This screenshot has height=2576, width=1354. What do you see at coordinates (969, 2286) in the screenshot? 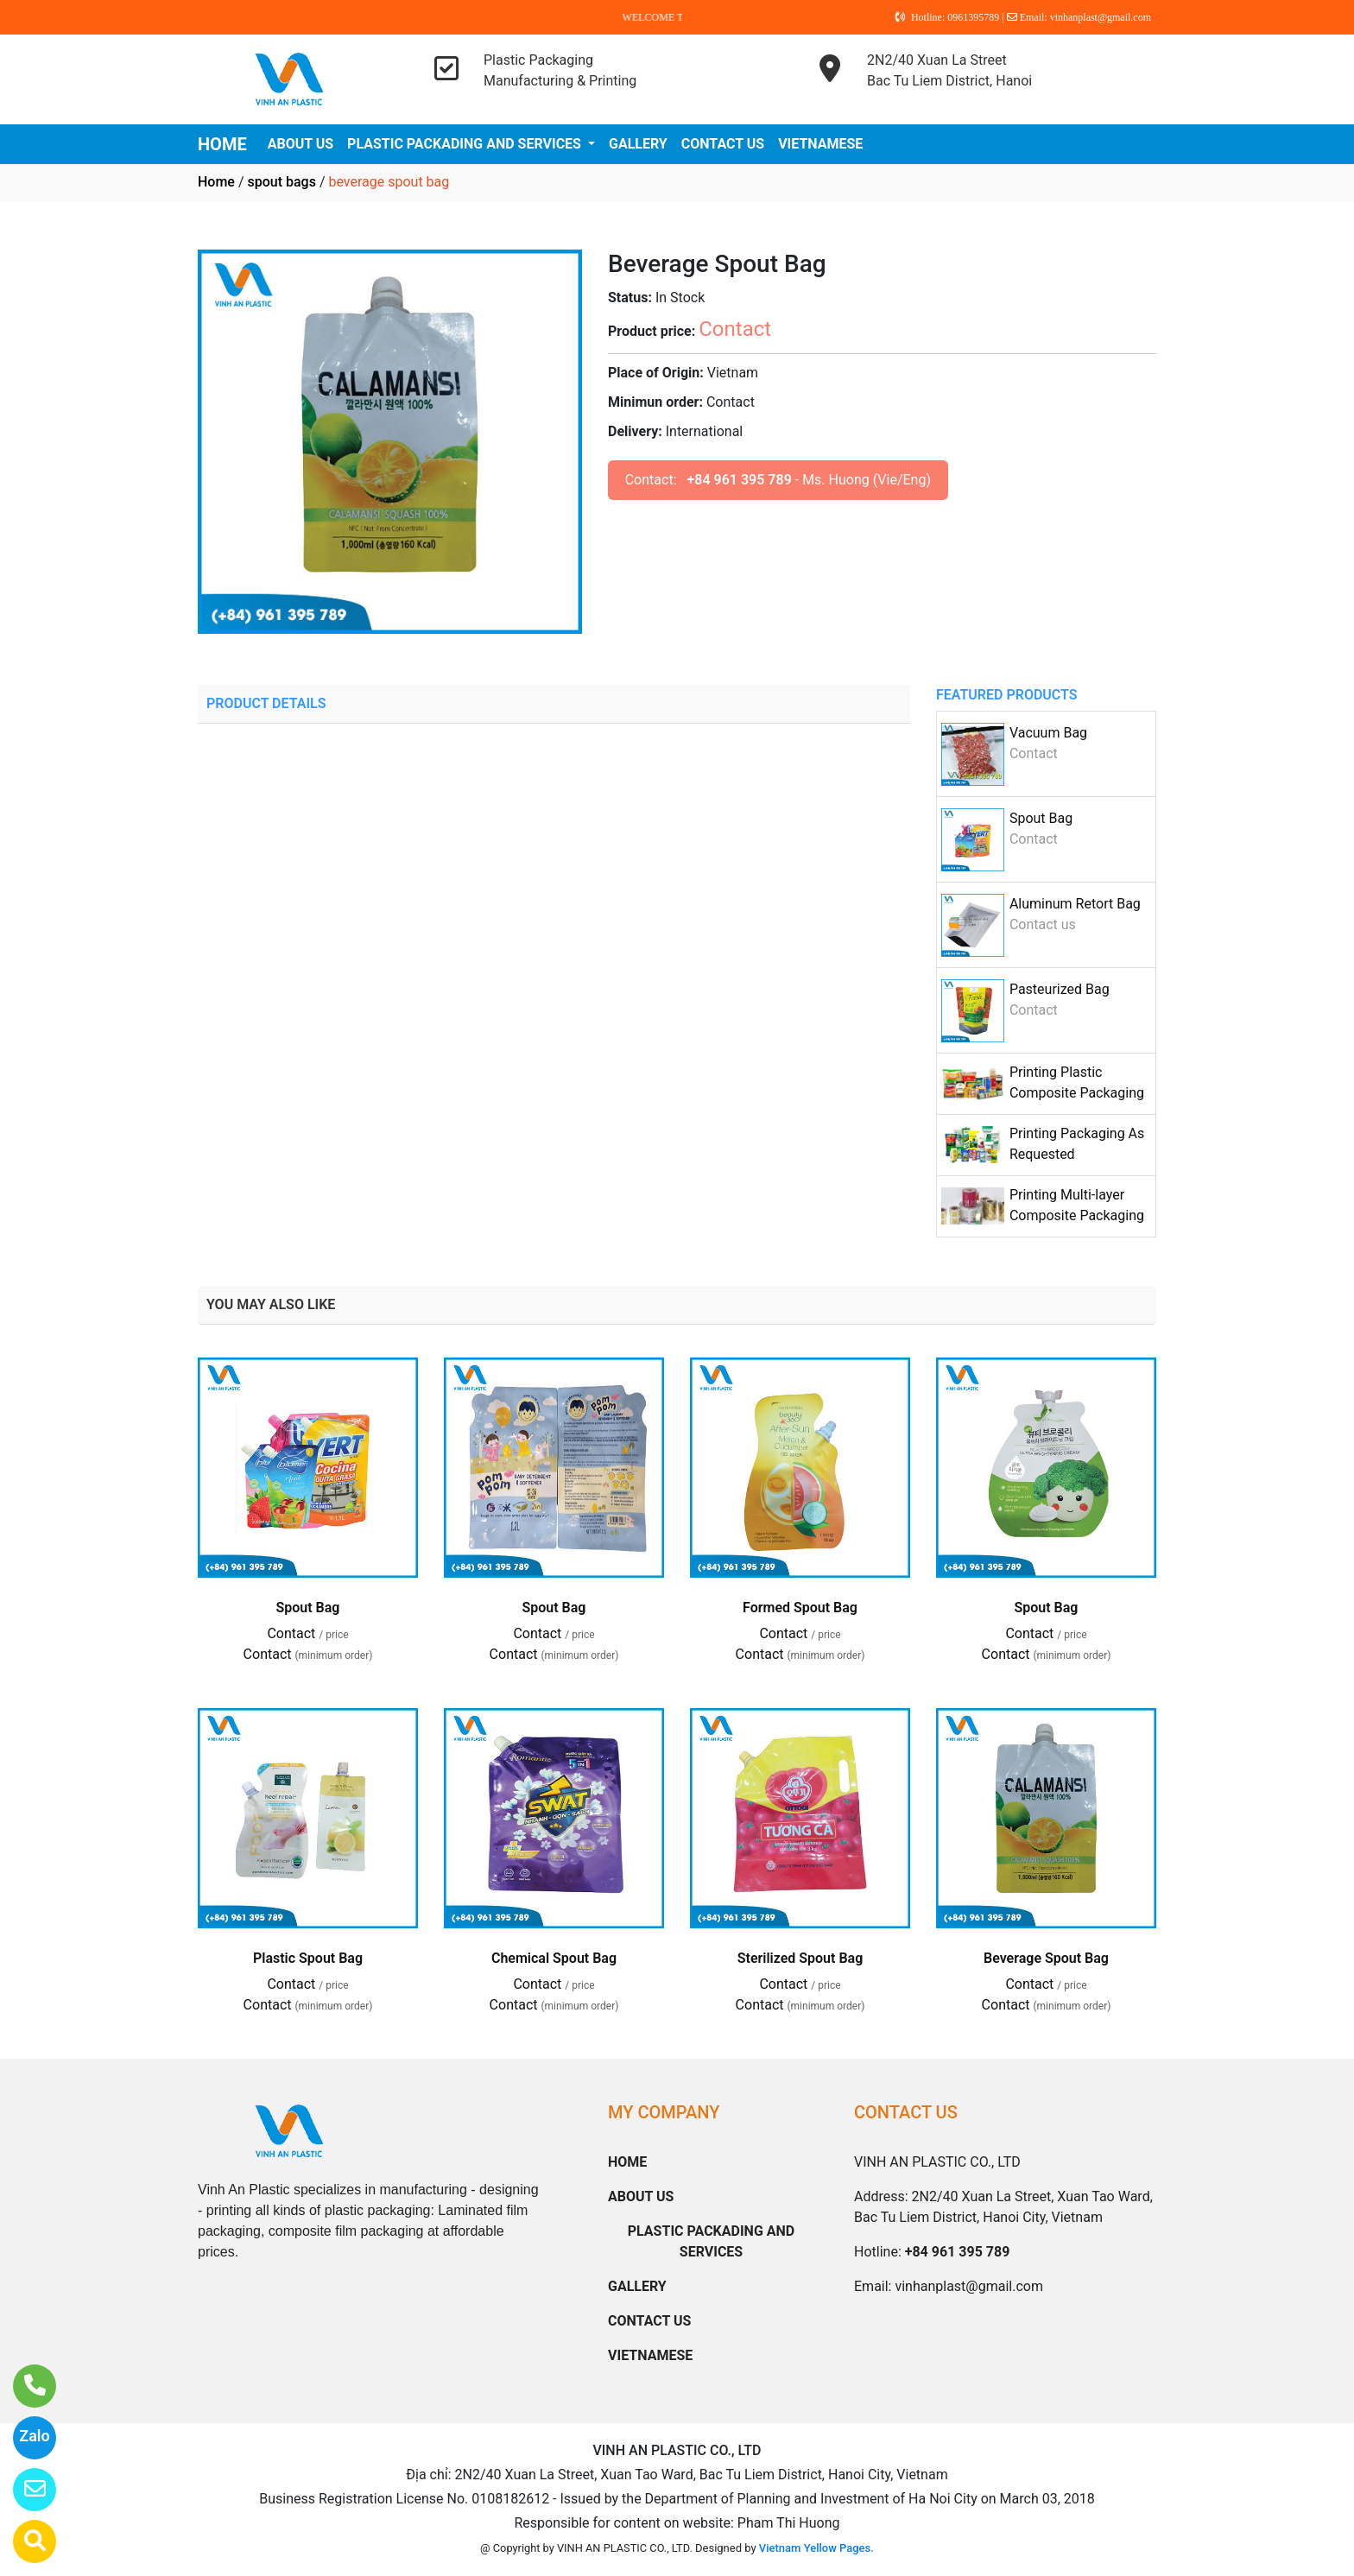
I see `vinhanplast@gmail.com` at bounding box center [969, 2286].